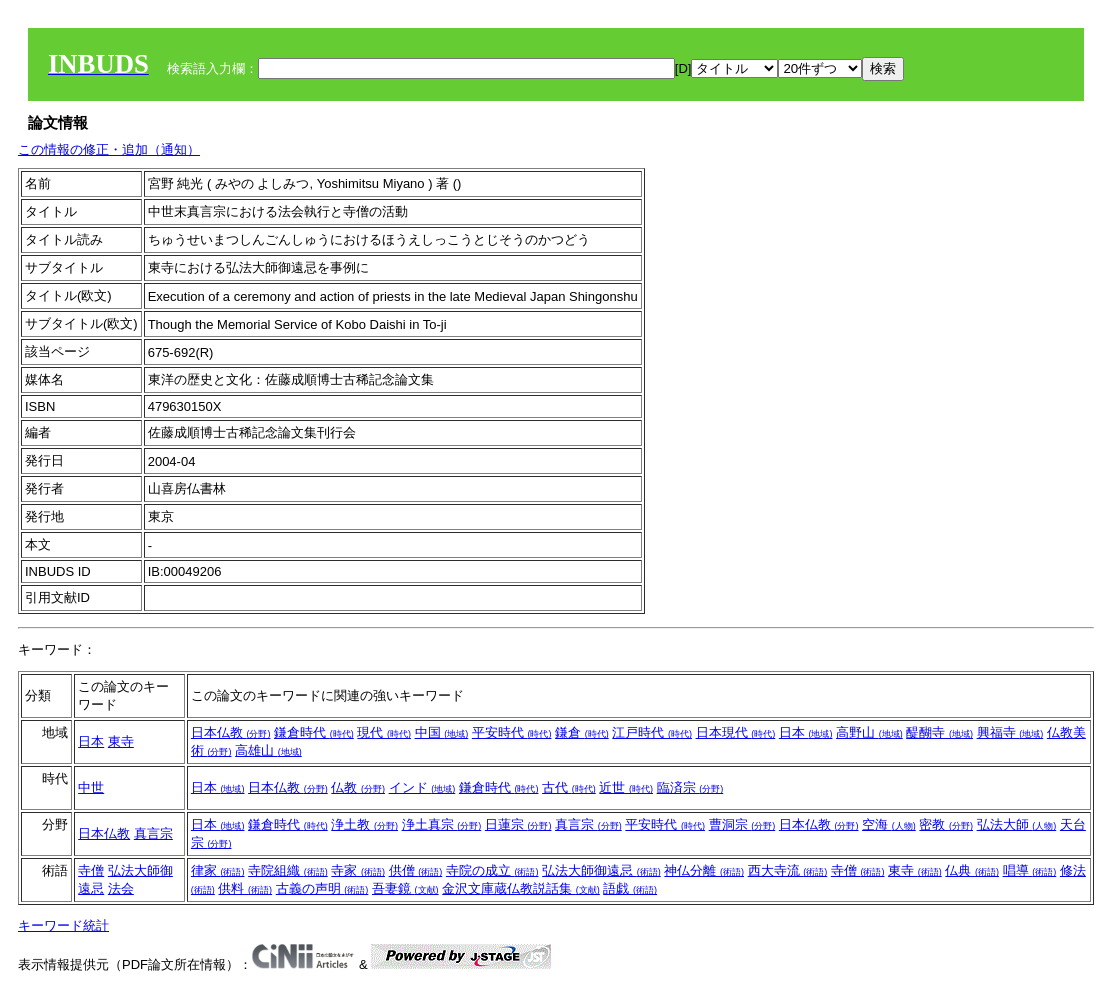  Describe the element at coordinates (939, 732) in the screenshot. I see `醍醐寺` at that location.